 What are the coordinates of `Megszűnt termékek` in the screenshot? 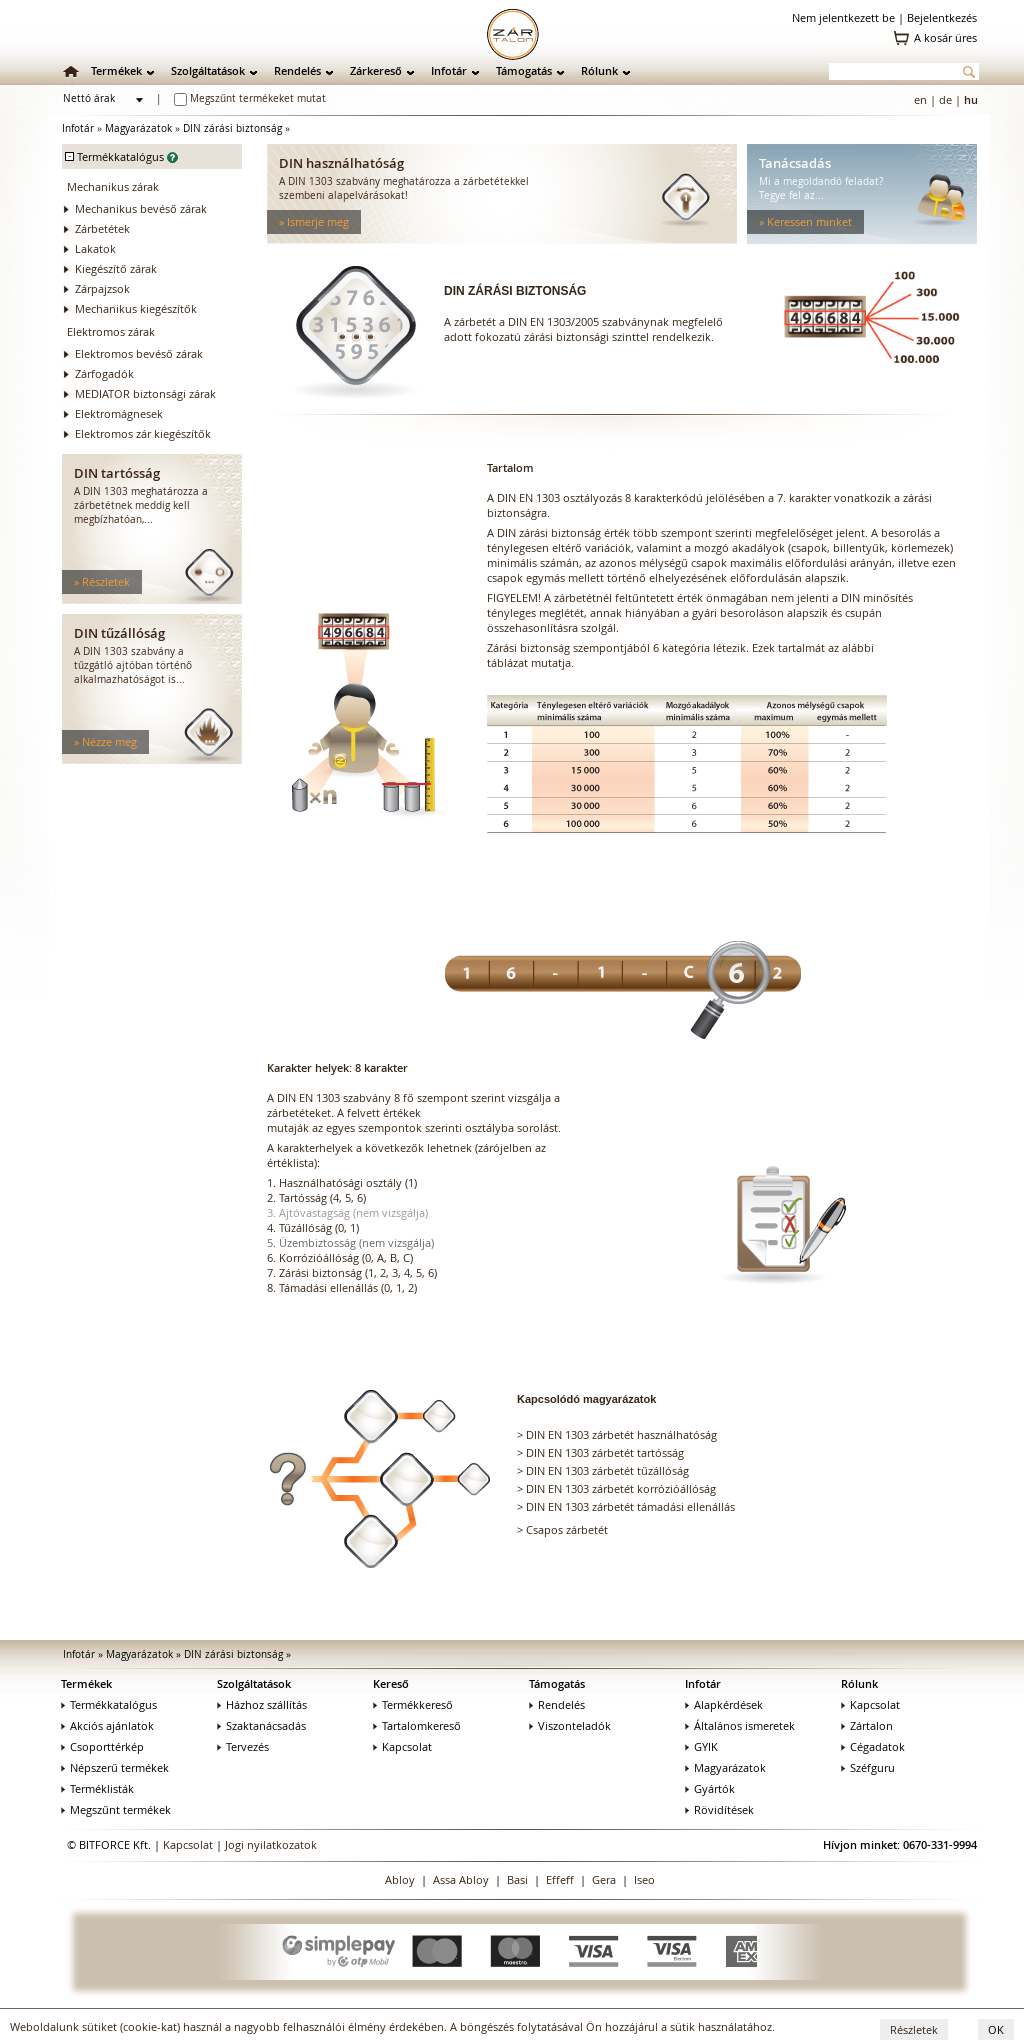 It's located at (116, 1809).